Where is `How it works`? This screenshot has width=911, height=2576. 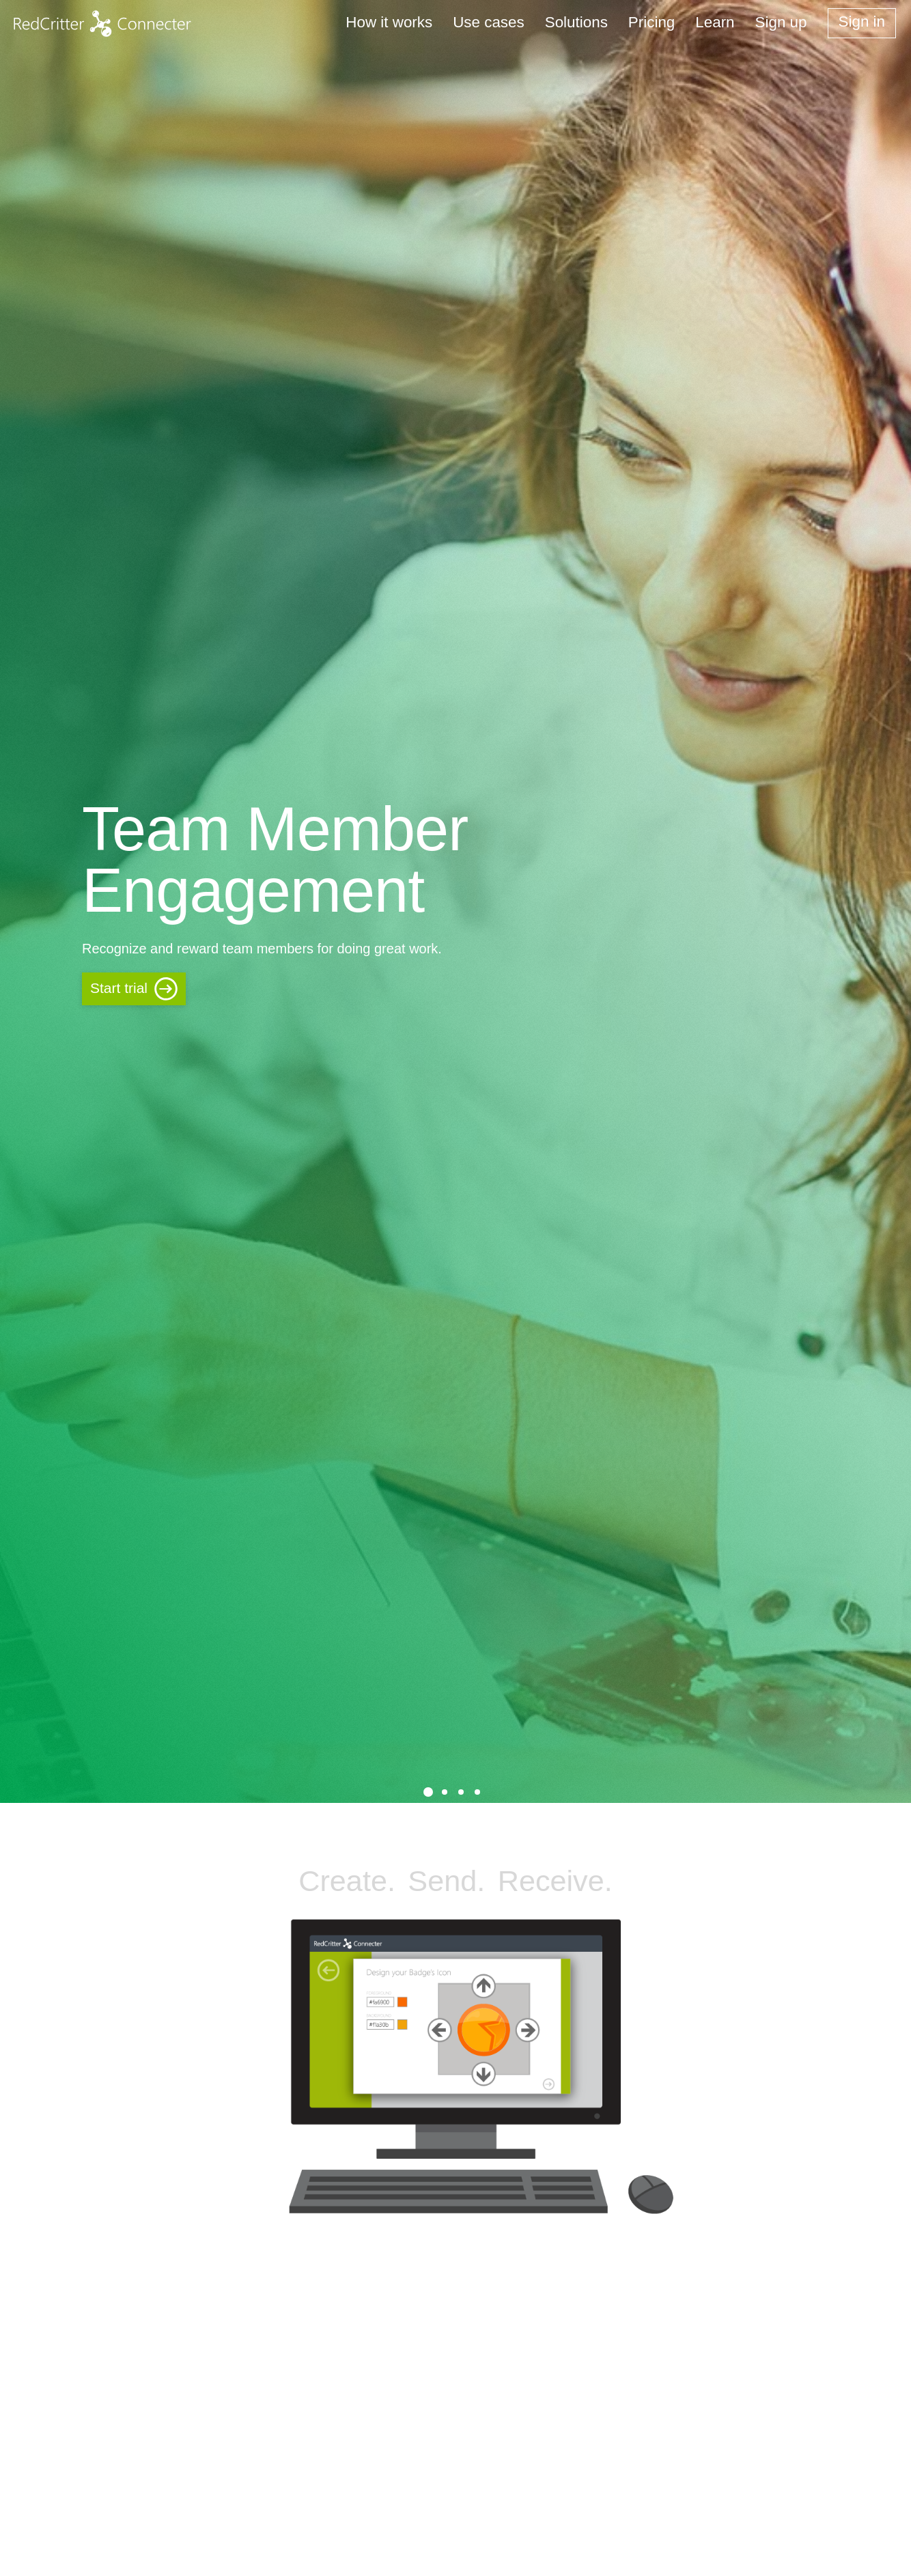
How it works is located at coordinates (389, 22).